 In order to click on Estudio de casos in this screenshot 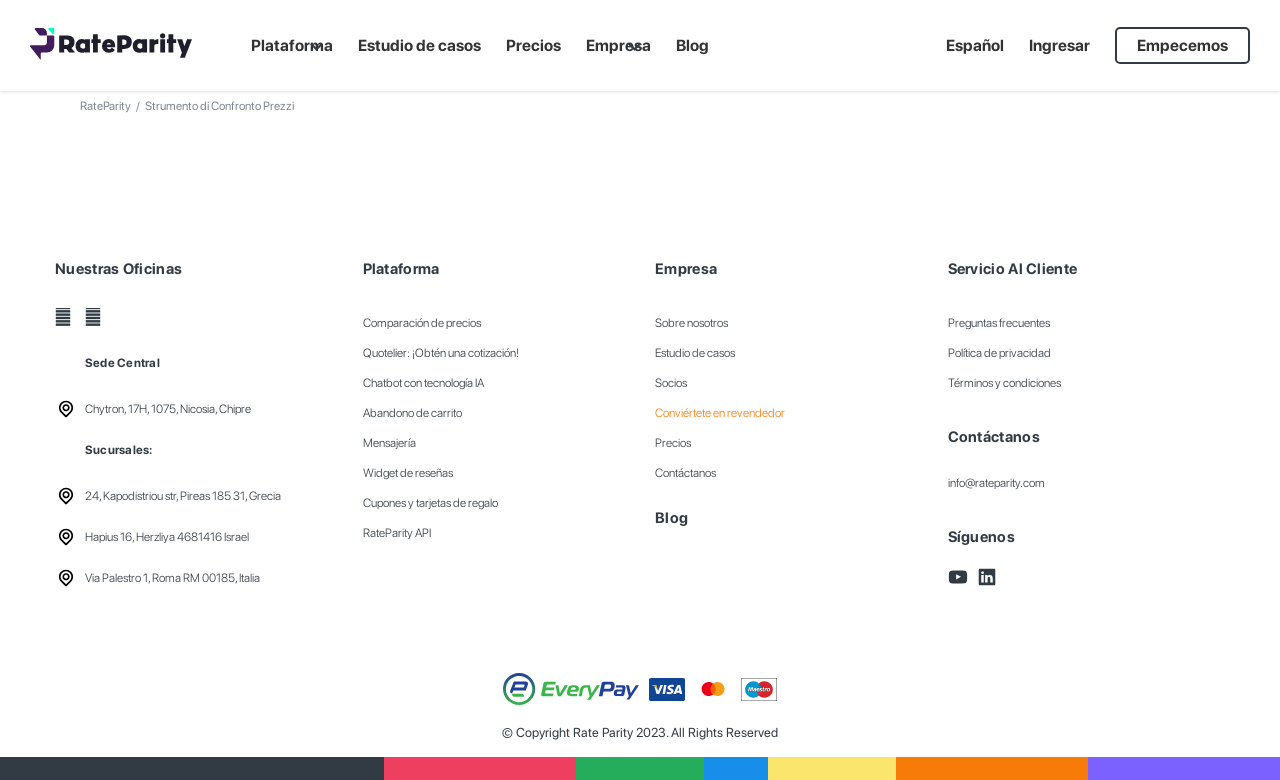, I will do `click(695, 353)`.